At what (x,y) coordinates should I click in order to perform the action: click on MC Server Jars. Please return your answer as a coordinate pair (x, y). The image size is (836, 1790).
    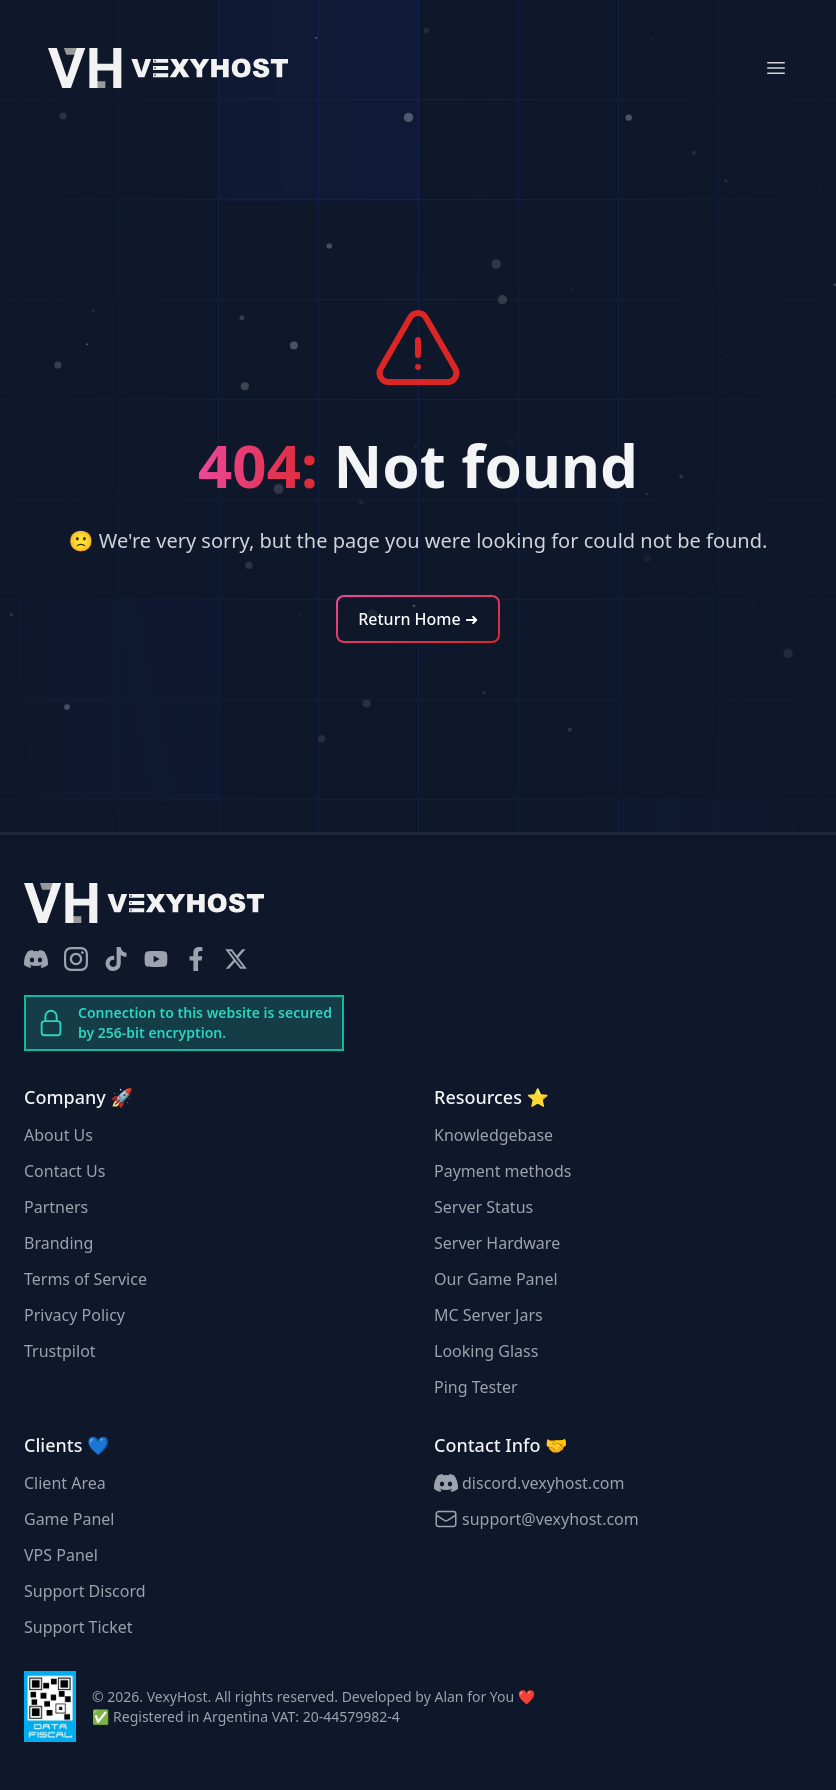
    Looking at the image, I should click on (488, 1315).